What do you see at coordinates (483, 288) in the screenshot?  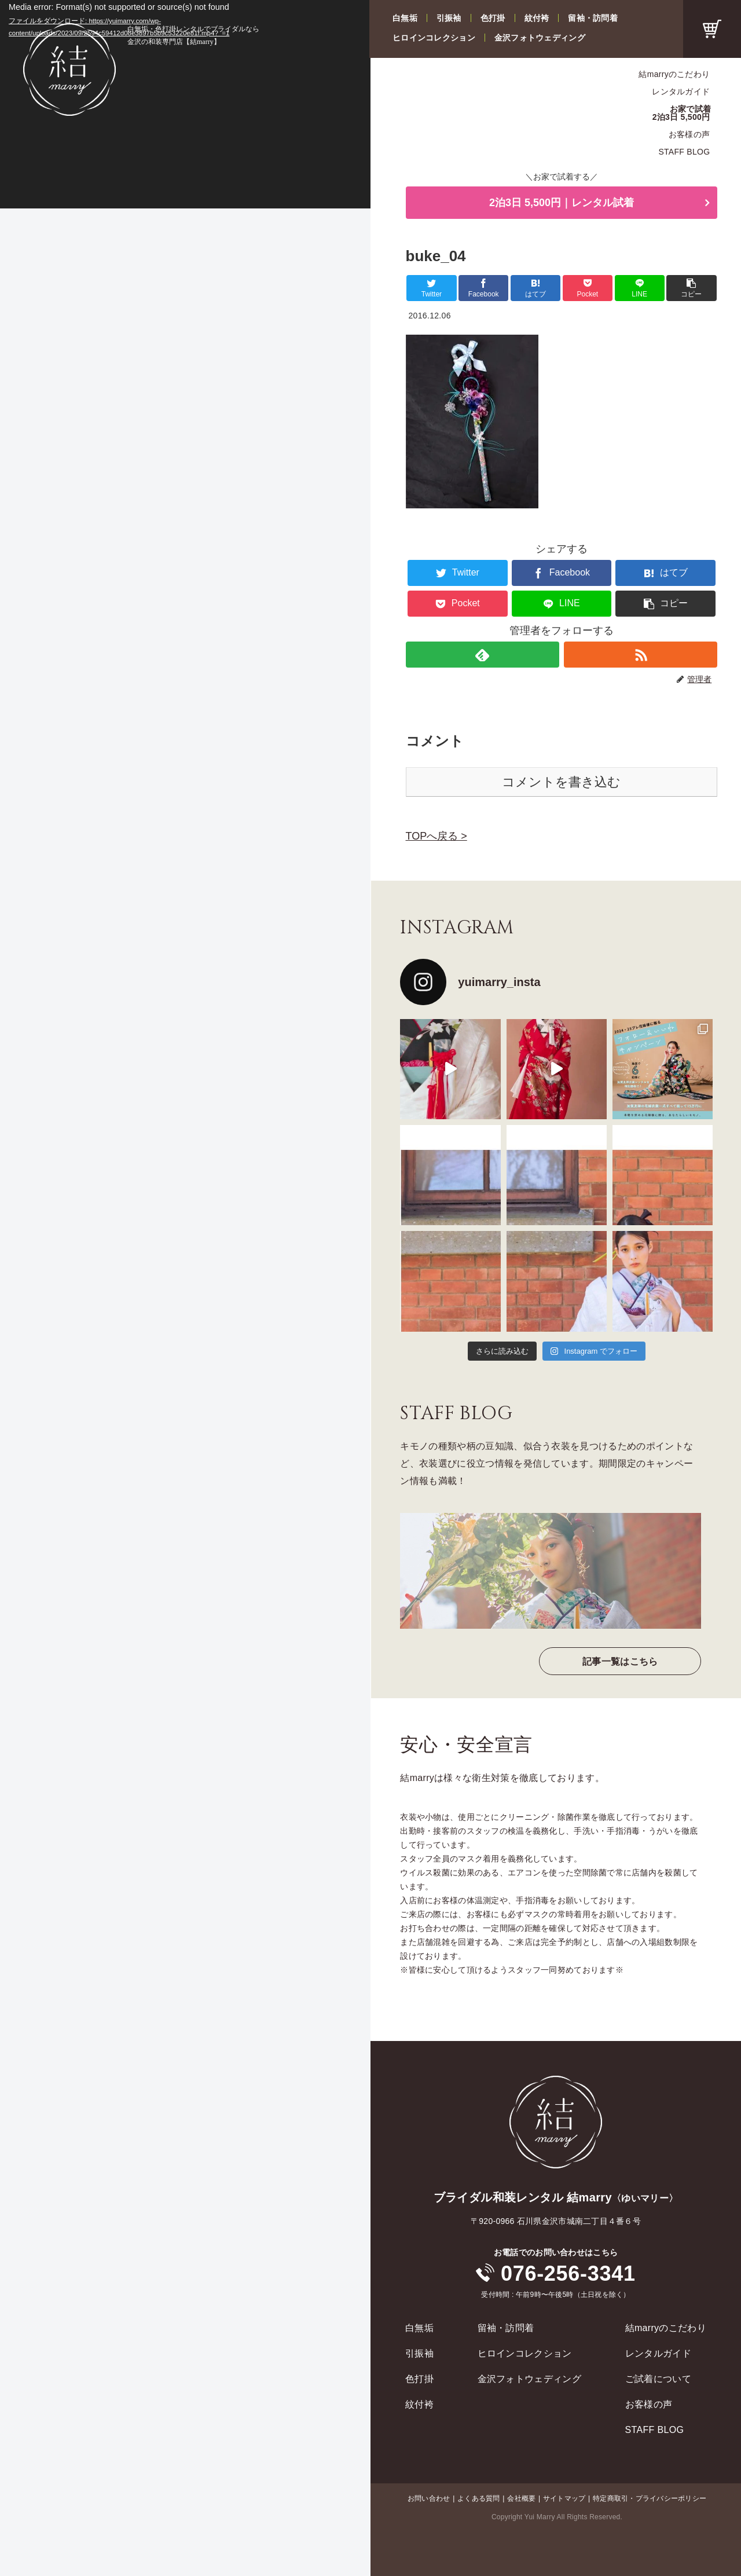 I see `[Facebookでシェア]` at bounding box center [483, 288].